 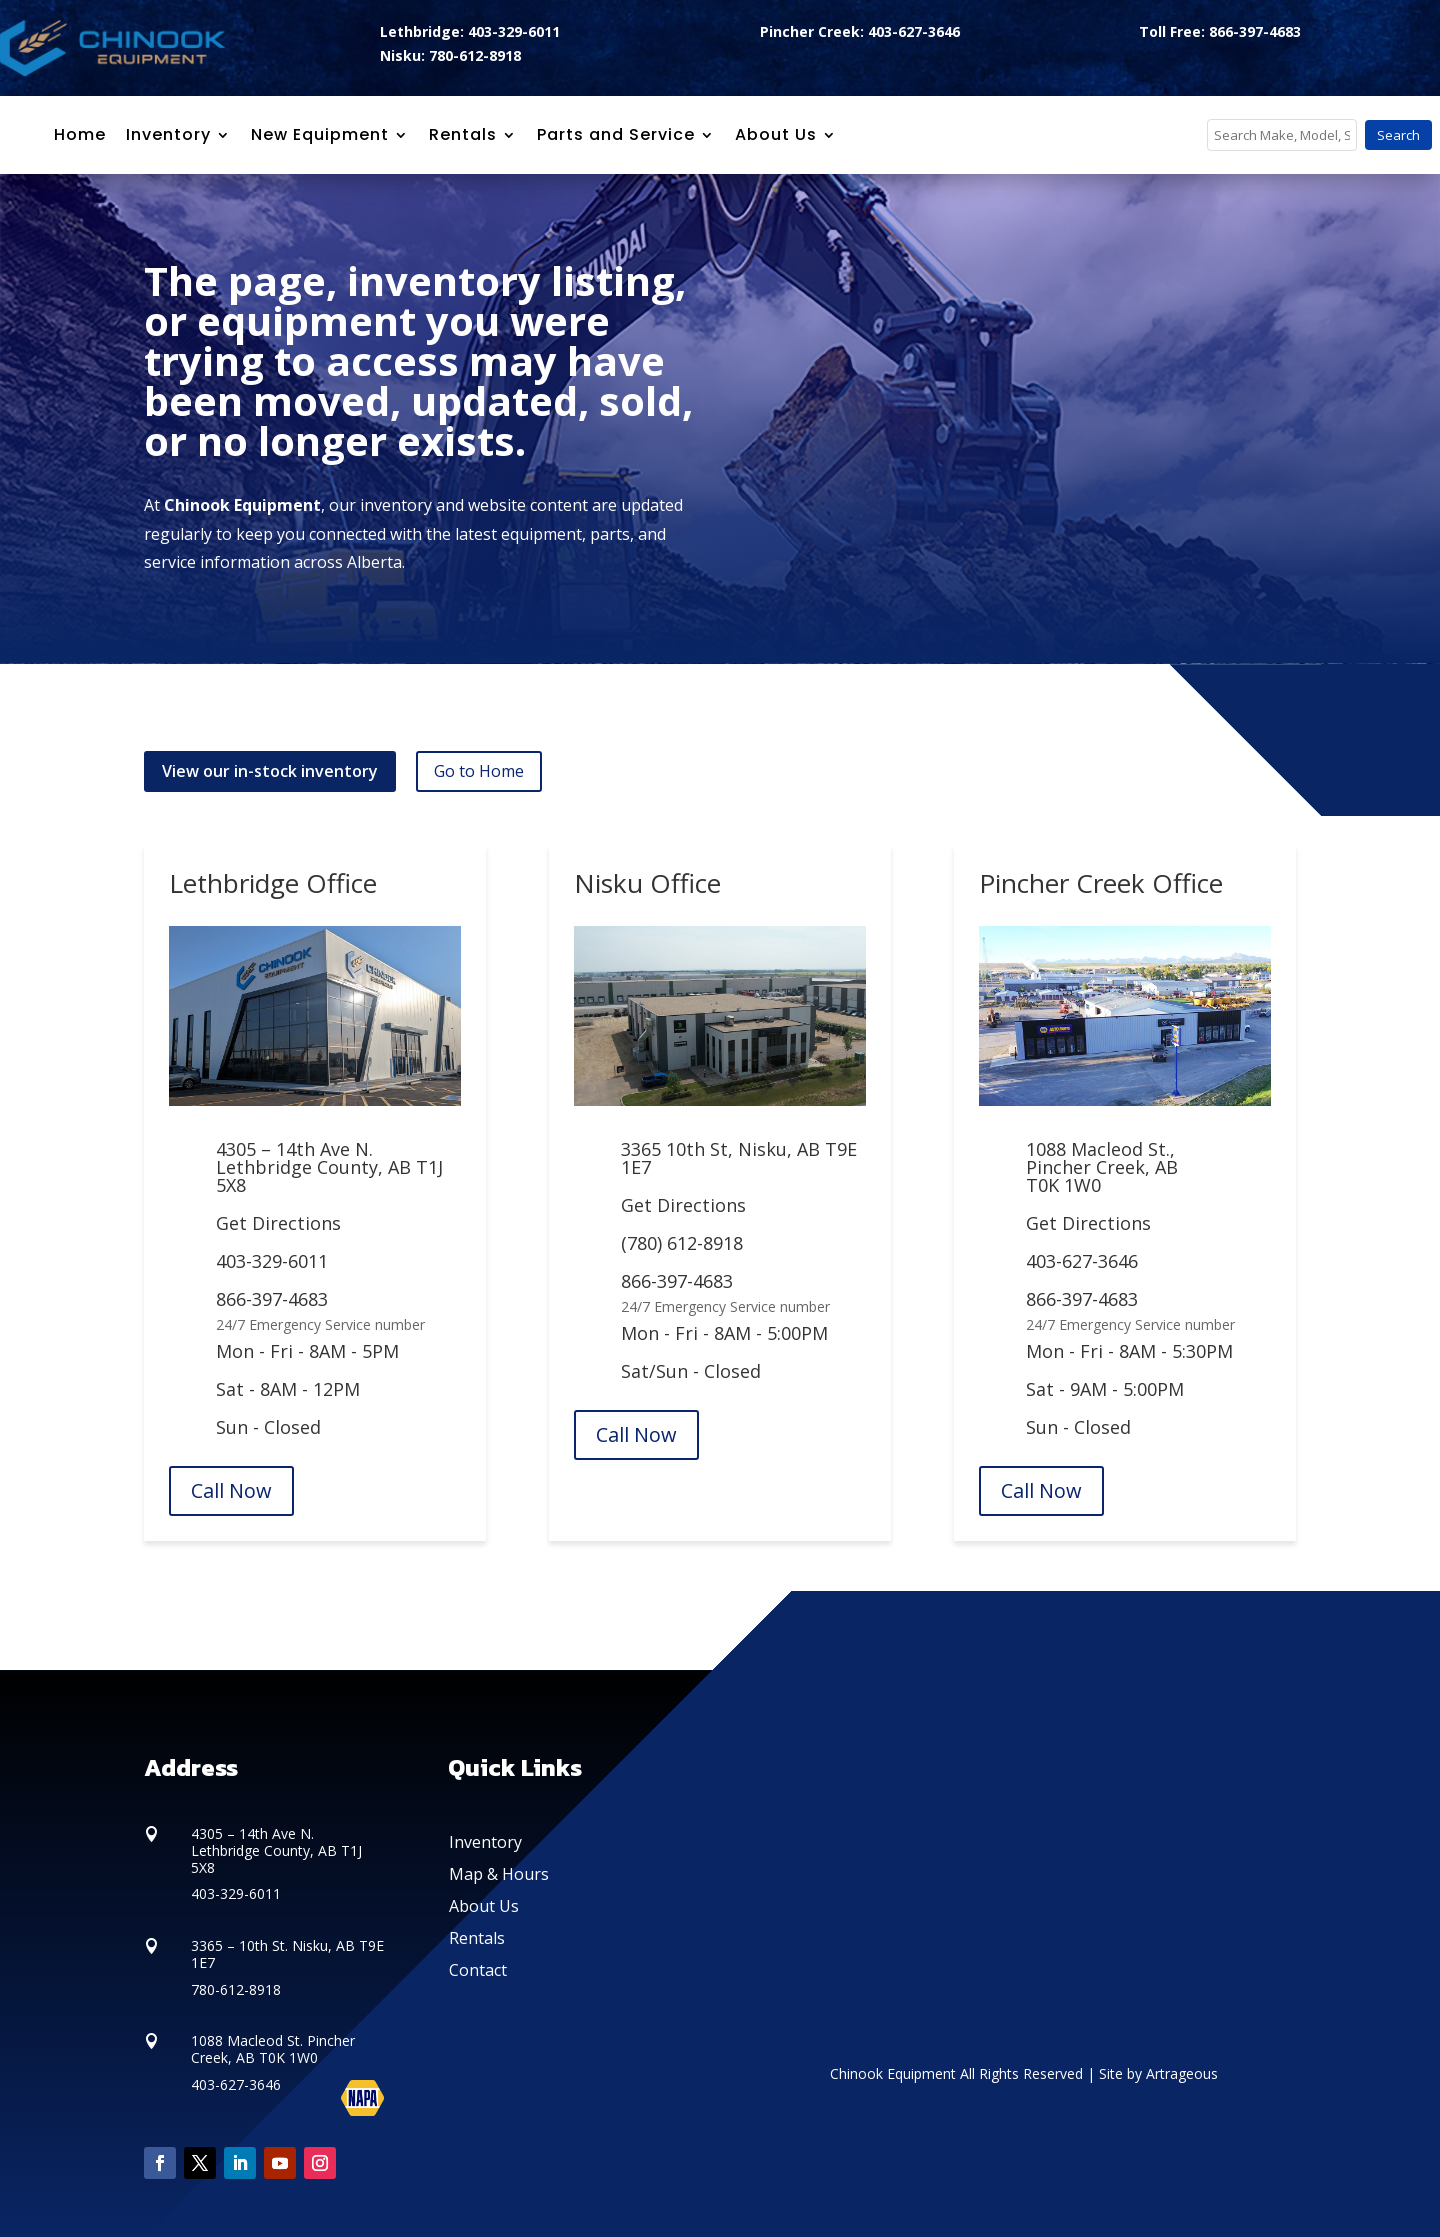 What do you see at coordinates (80, 135) in the screenshot?
I see `Home` at bounding box center [80, 135].